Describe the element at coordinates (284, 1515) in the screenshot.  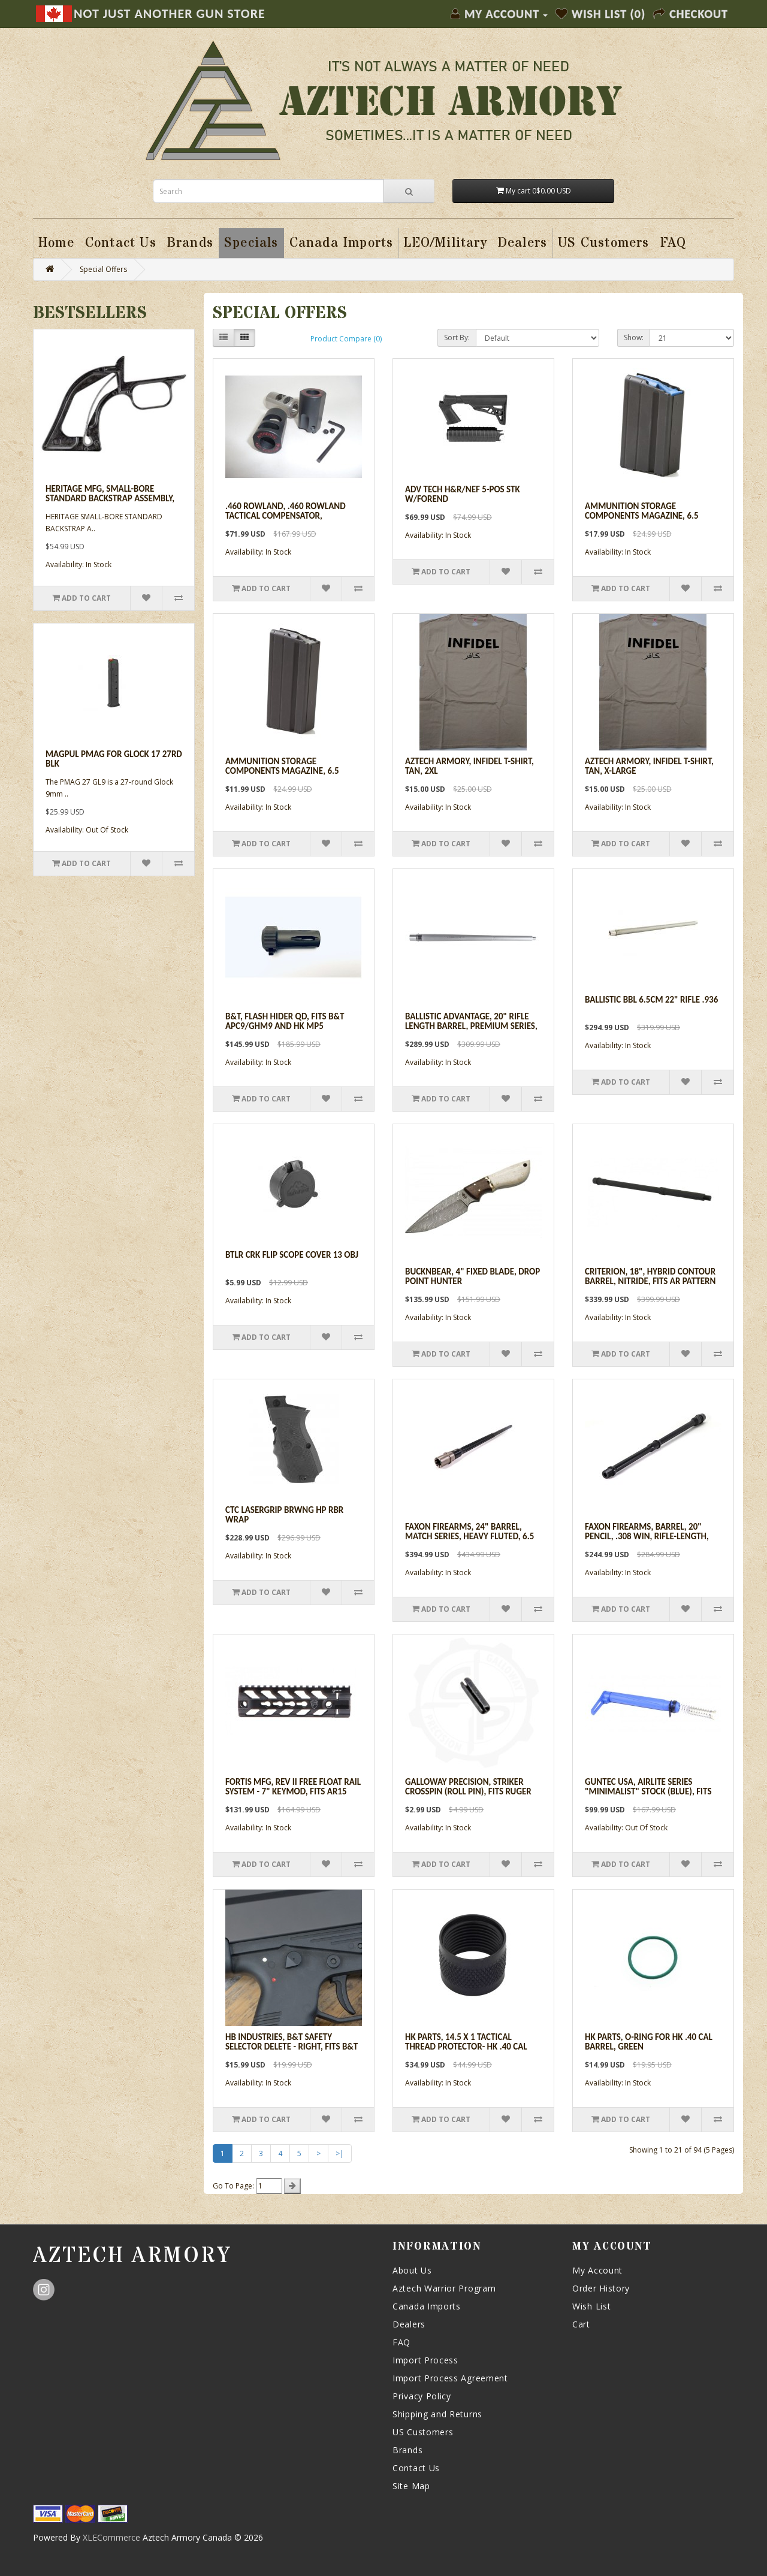
I see `Ctc Lasergrip Brwng Hp Rbr Wrap` at that location.